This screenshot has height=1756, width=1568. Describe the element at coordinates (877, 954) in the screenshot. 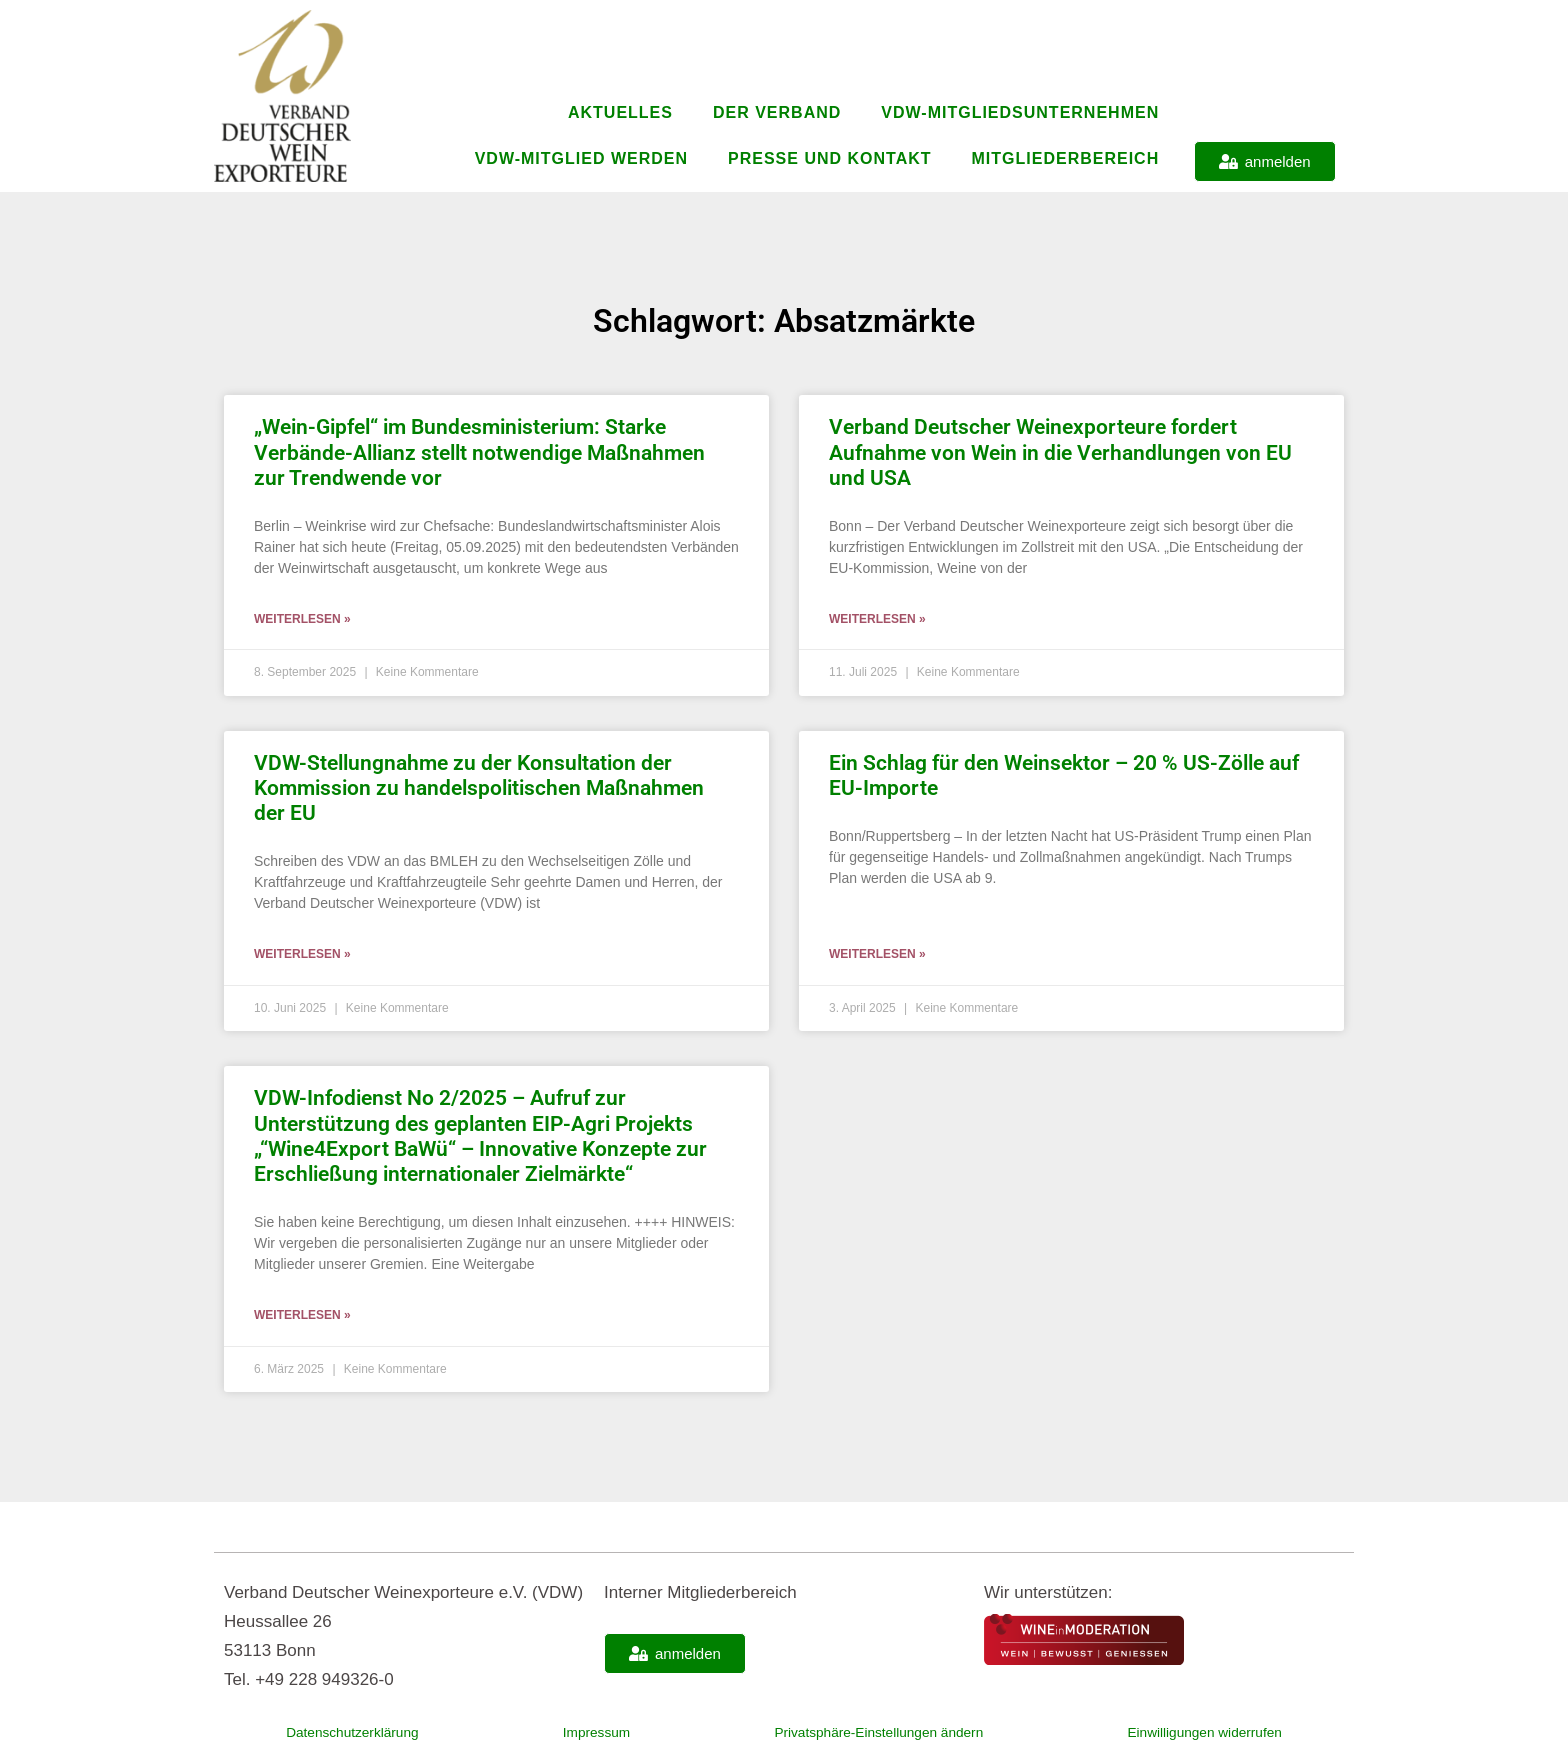

I see `Weiterlesen » [Mehr über Ein Schlag für den Weinsektor – 20 % US-Zölle auf EU-Importe]` at that location.